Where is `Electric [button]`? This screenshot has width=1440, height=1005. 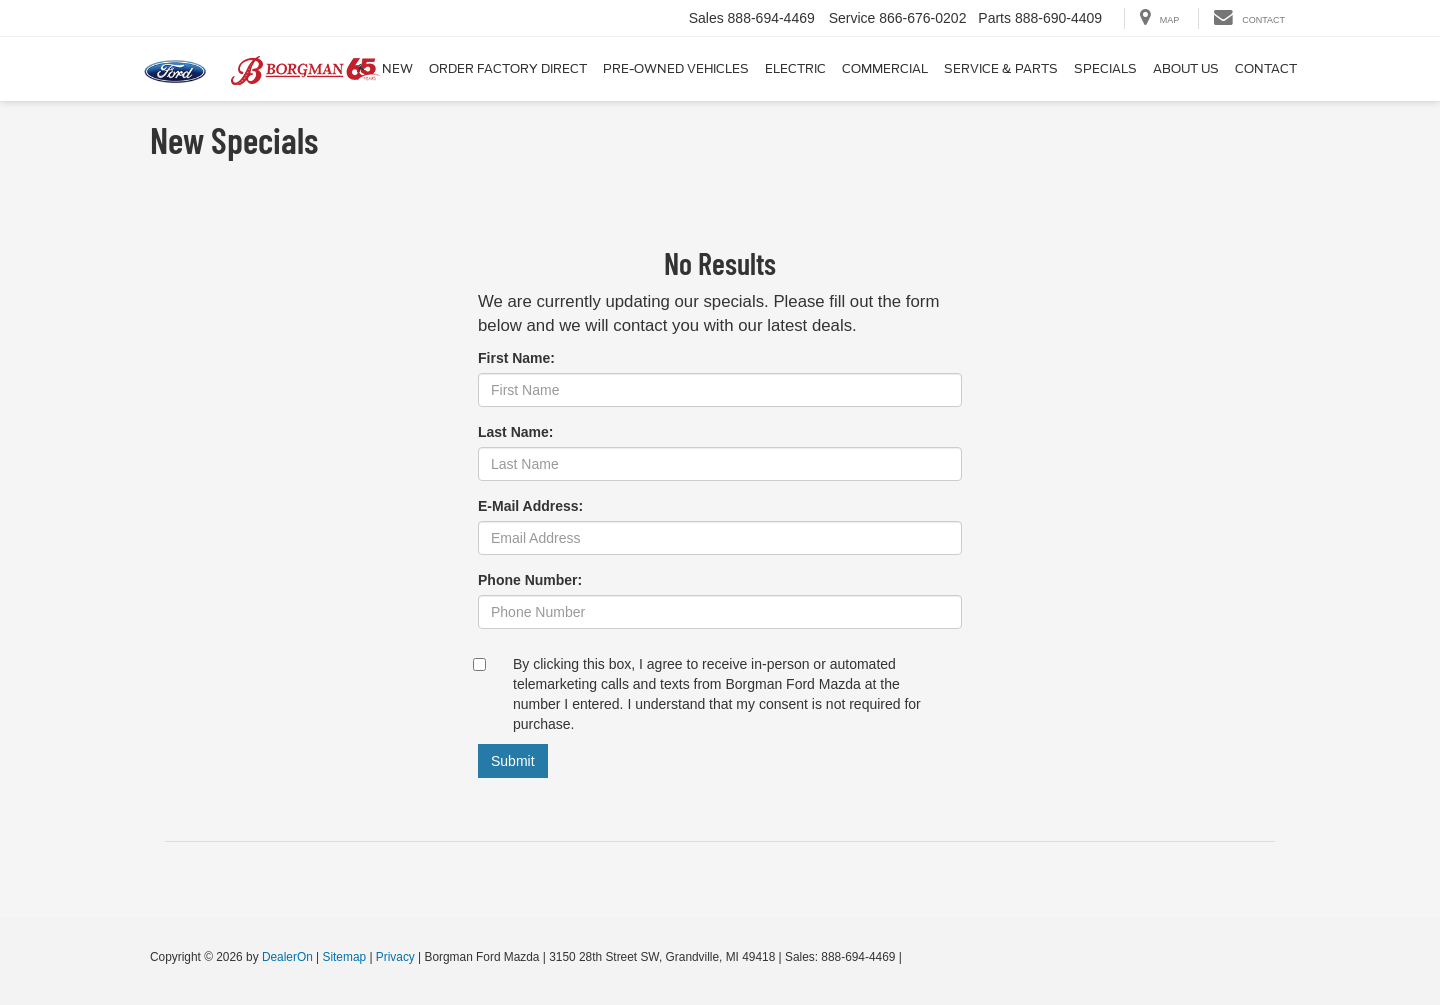
Electric [button] is located at coordinates (795, 69).